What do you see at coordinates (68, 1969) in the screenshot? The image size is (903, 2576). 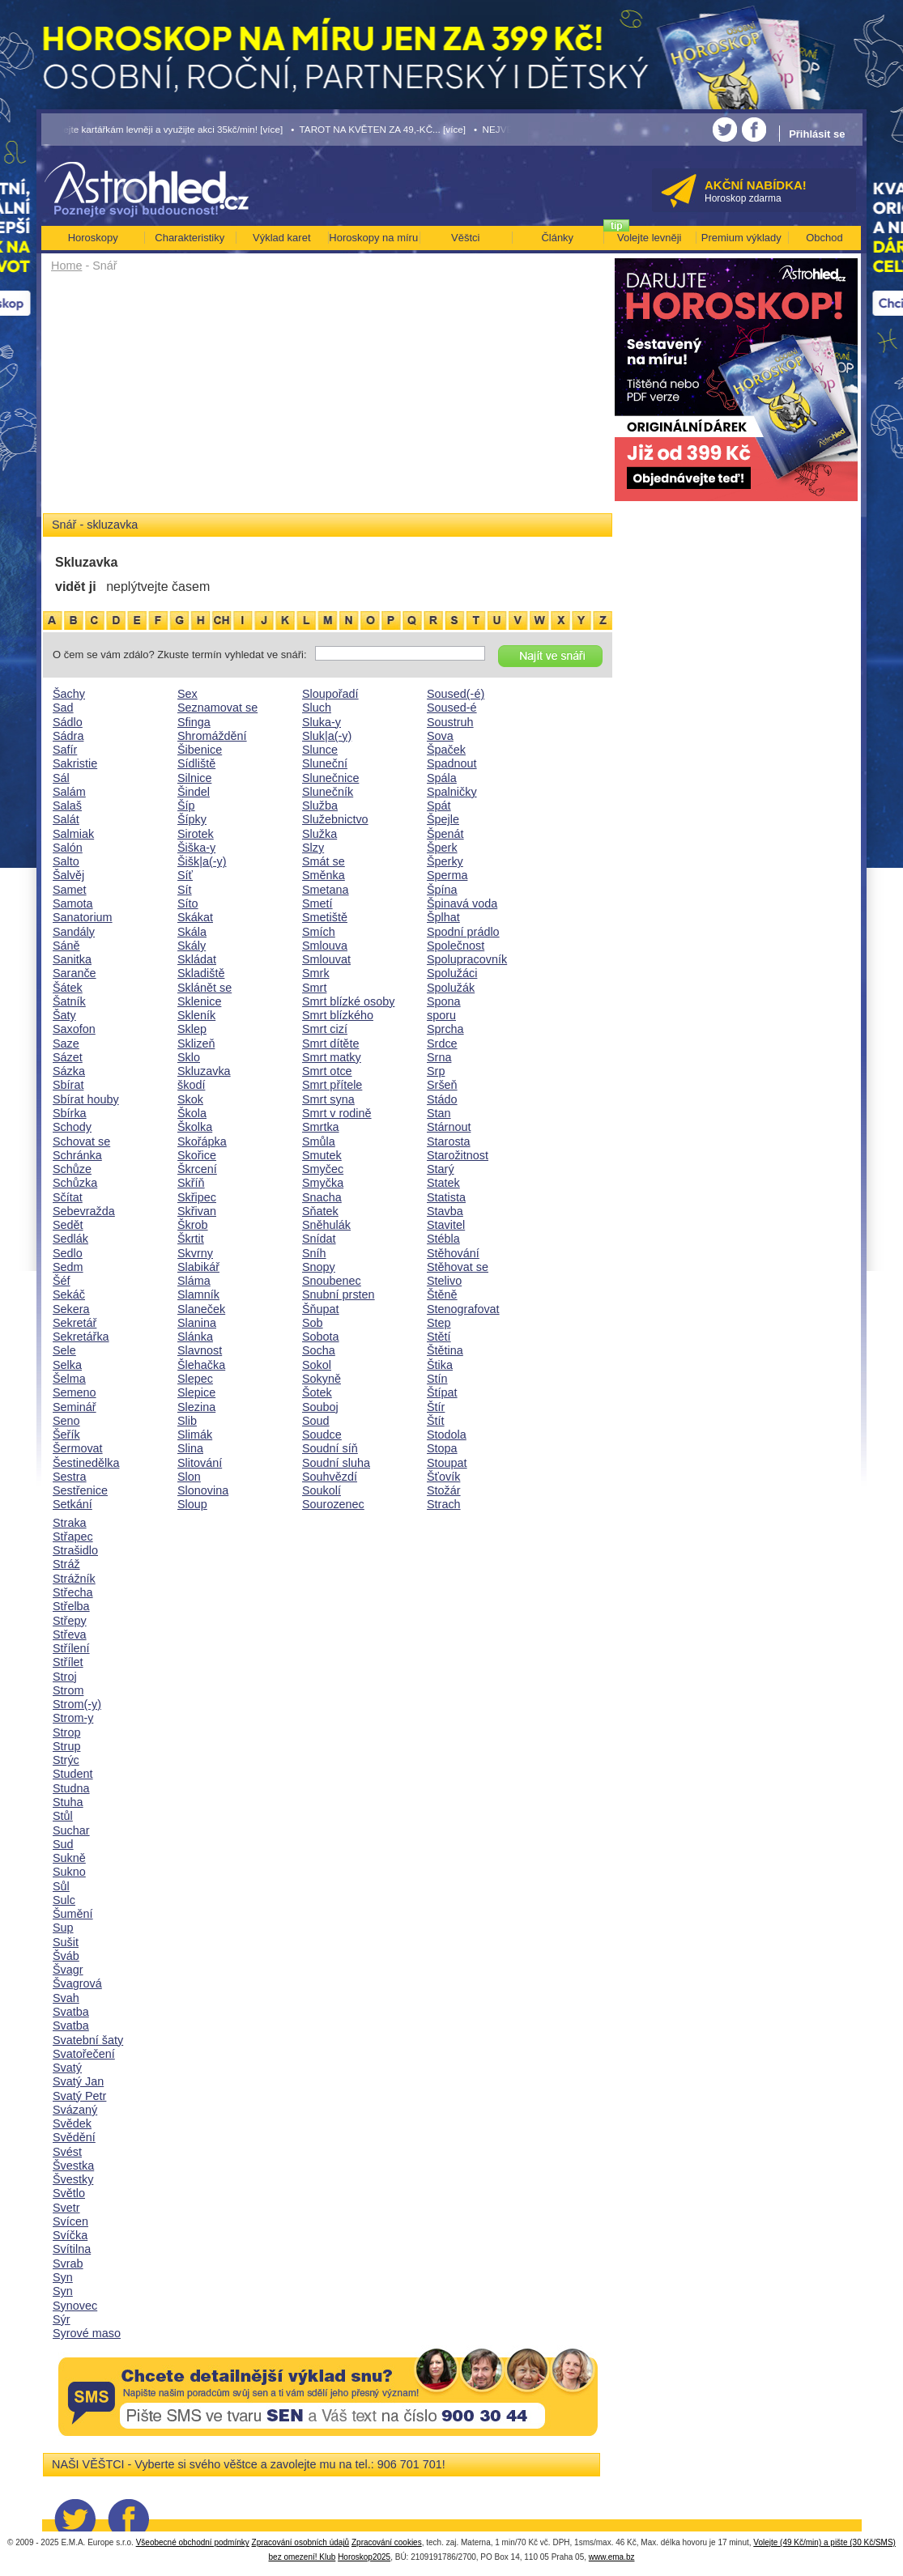 I see `Švagr` at bounding box center [68, 1969].